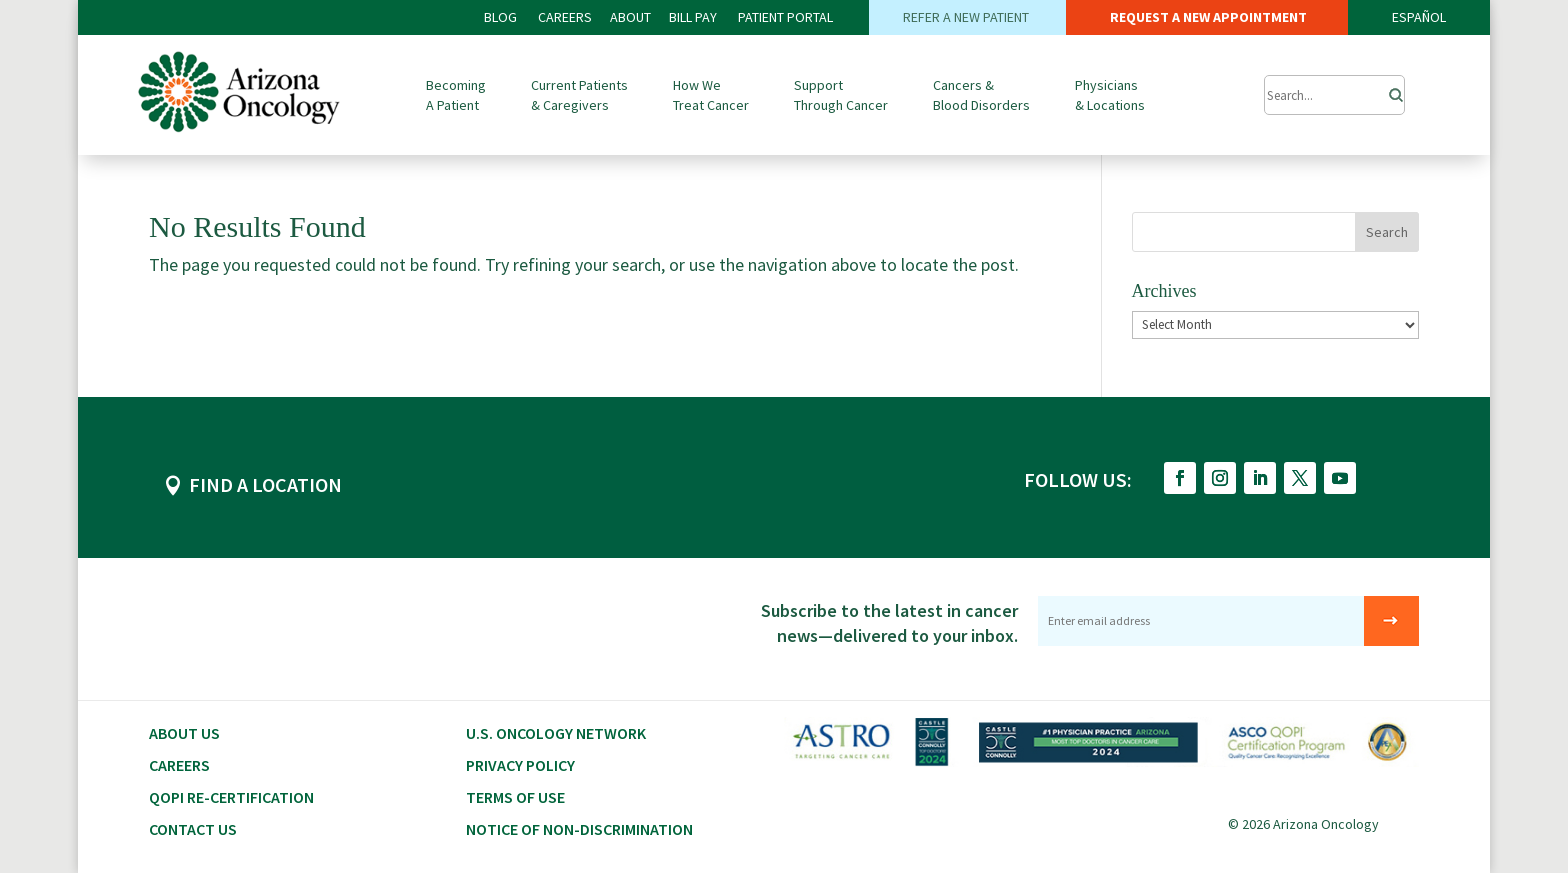  Describe the element at coordinates (520, 765) in the screenshot. I see `Privacy Policy` at that location.